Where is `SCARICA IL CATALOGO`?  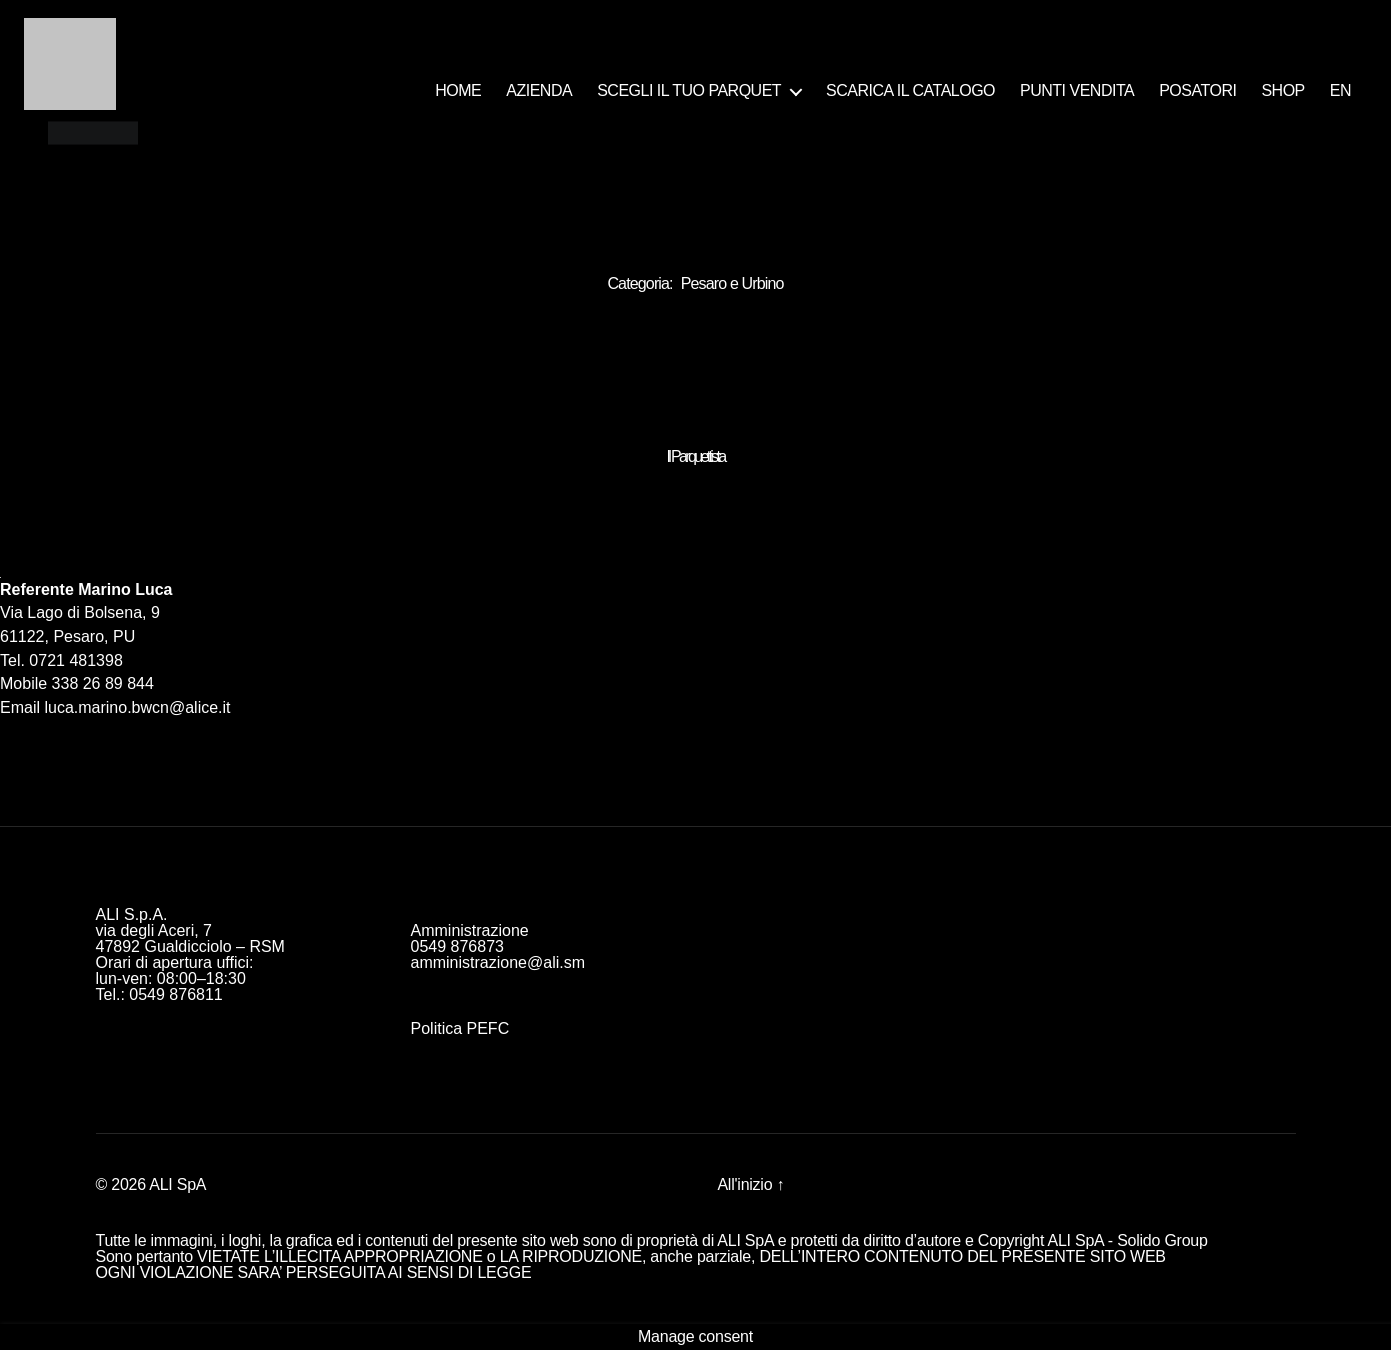 SCARICA IL CATALOGO is located at coordinates (910, 90).